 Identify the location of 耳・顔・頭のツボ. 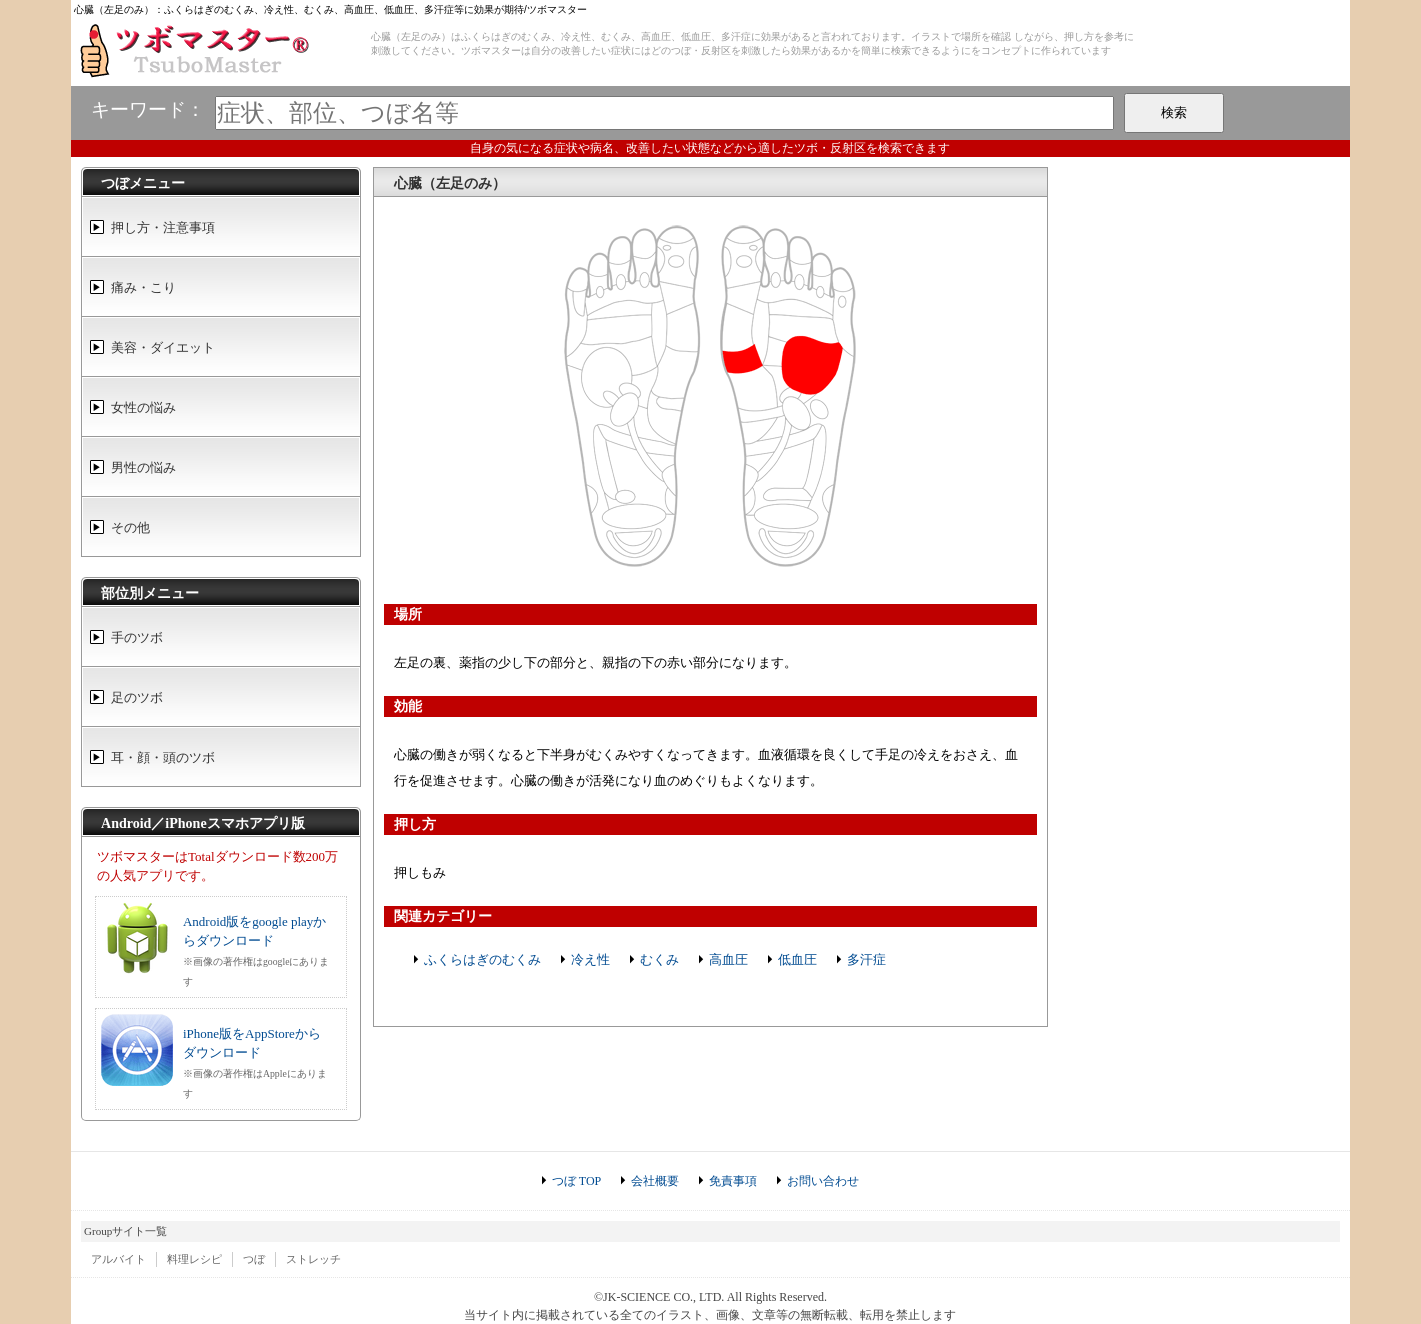
(163, 757).